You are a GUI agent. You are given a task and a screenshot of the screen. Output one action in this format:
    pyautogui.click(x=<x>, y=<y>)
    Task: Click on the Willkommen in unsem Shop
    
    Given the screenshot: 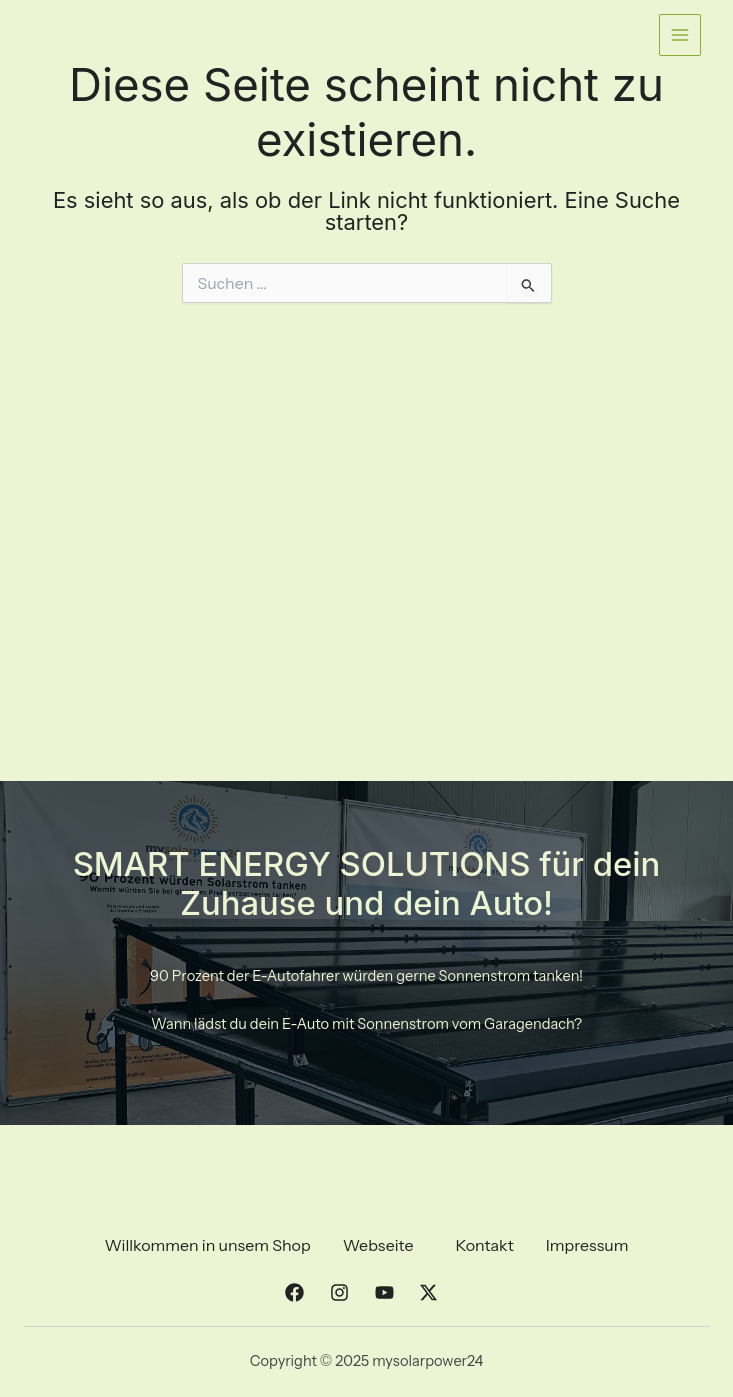 What is the action you would take?
    pyautogui.click(x=207, y=1245)
    